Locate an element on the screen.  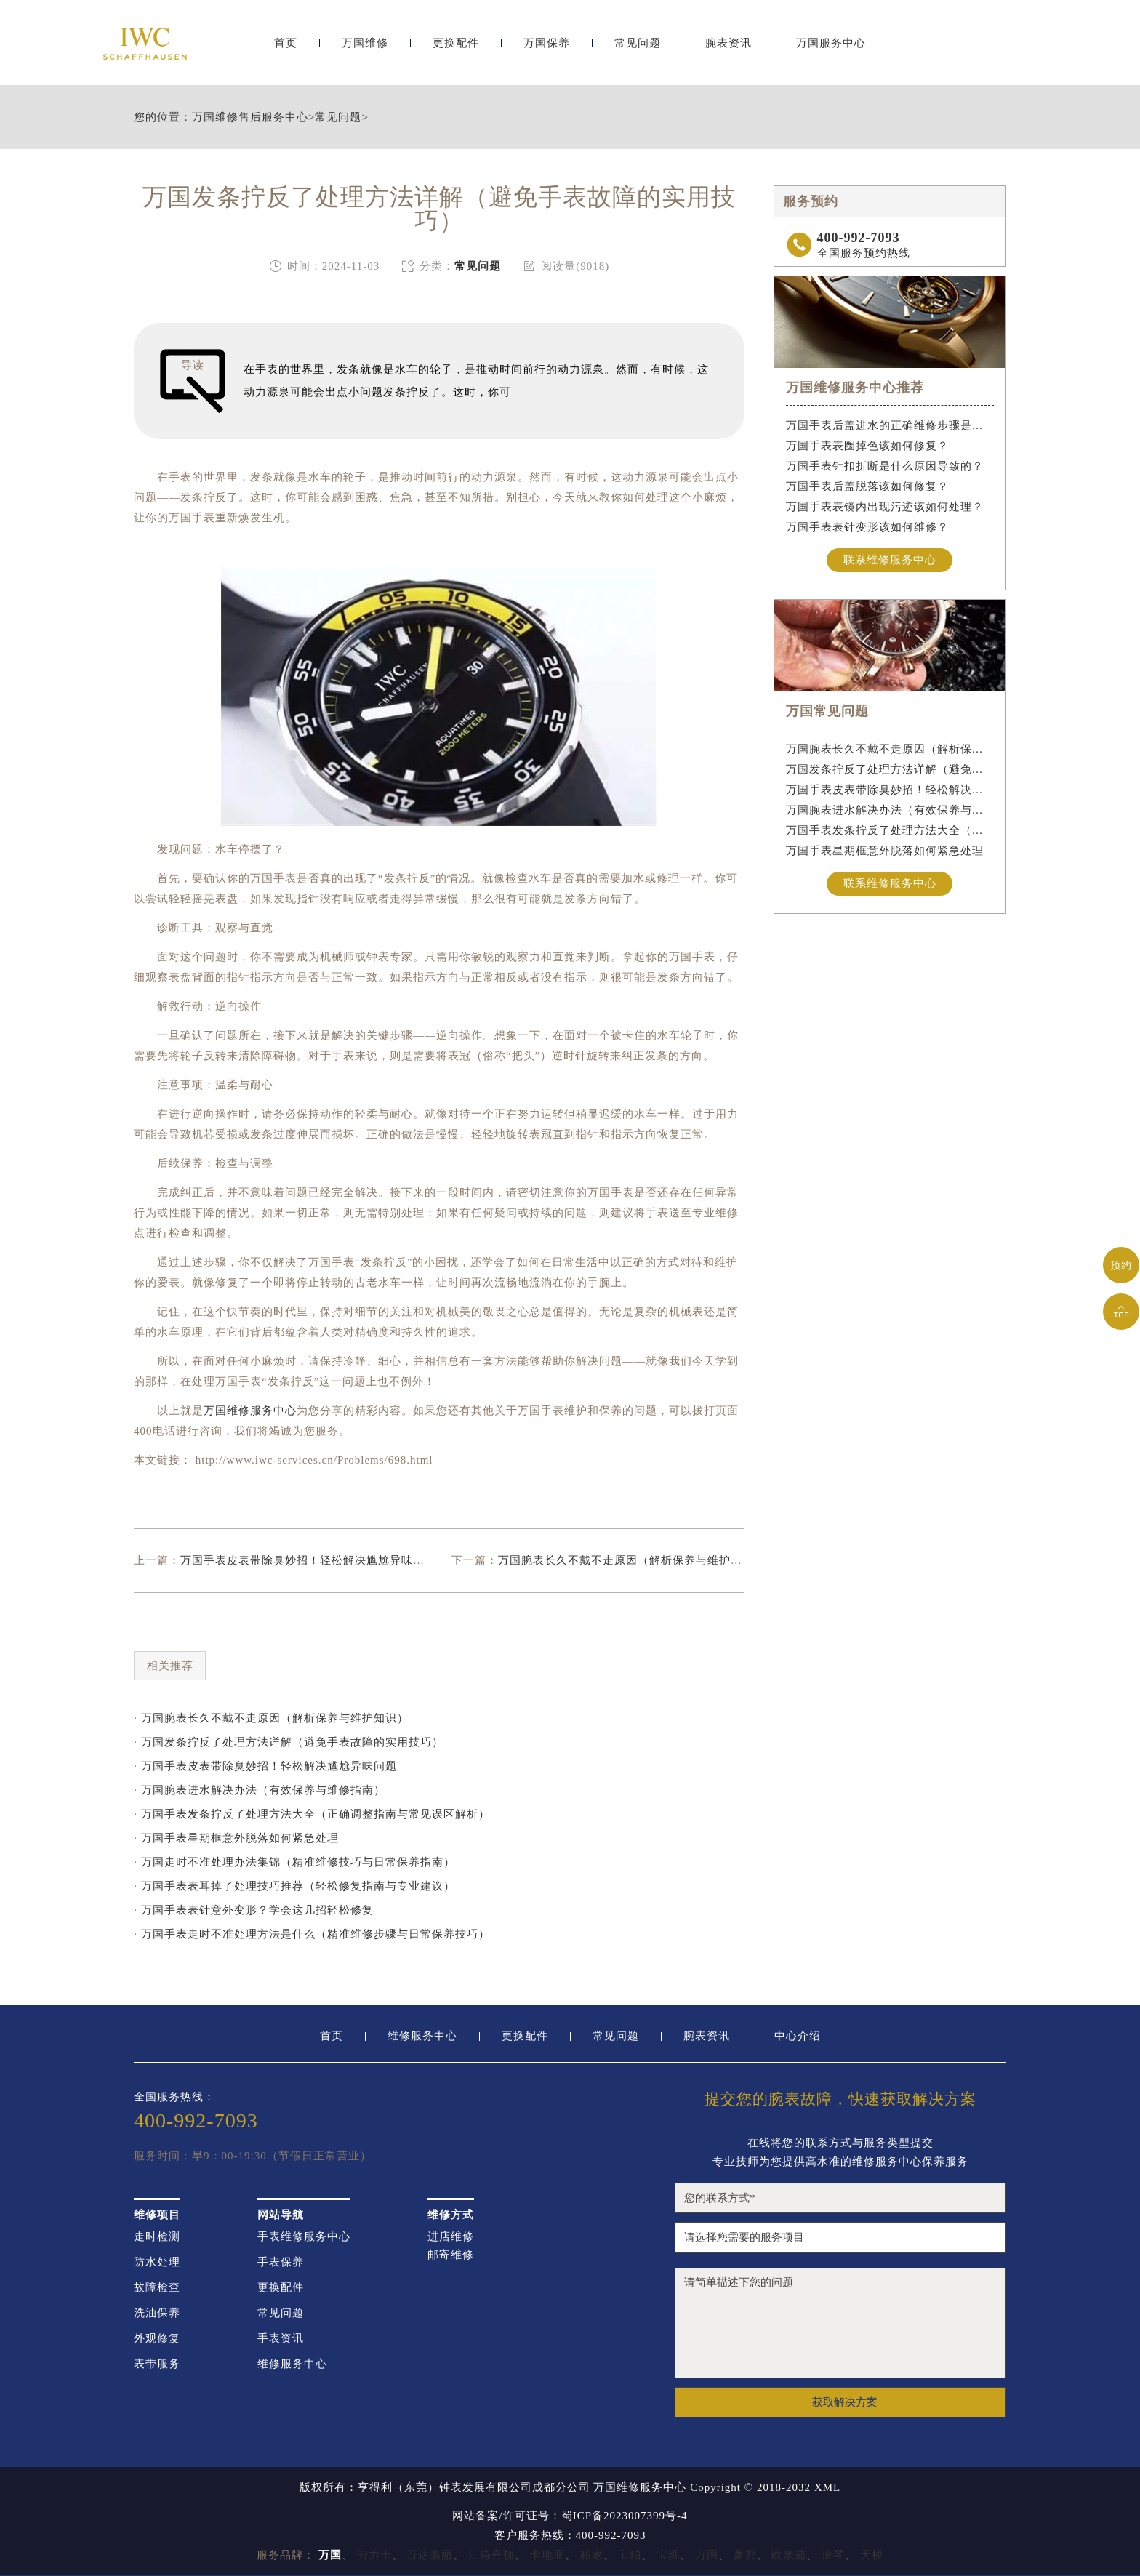
万国手表表针变形该如何维修？ is located at coordinates (867, 527).